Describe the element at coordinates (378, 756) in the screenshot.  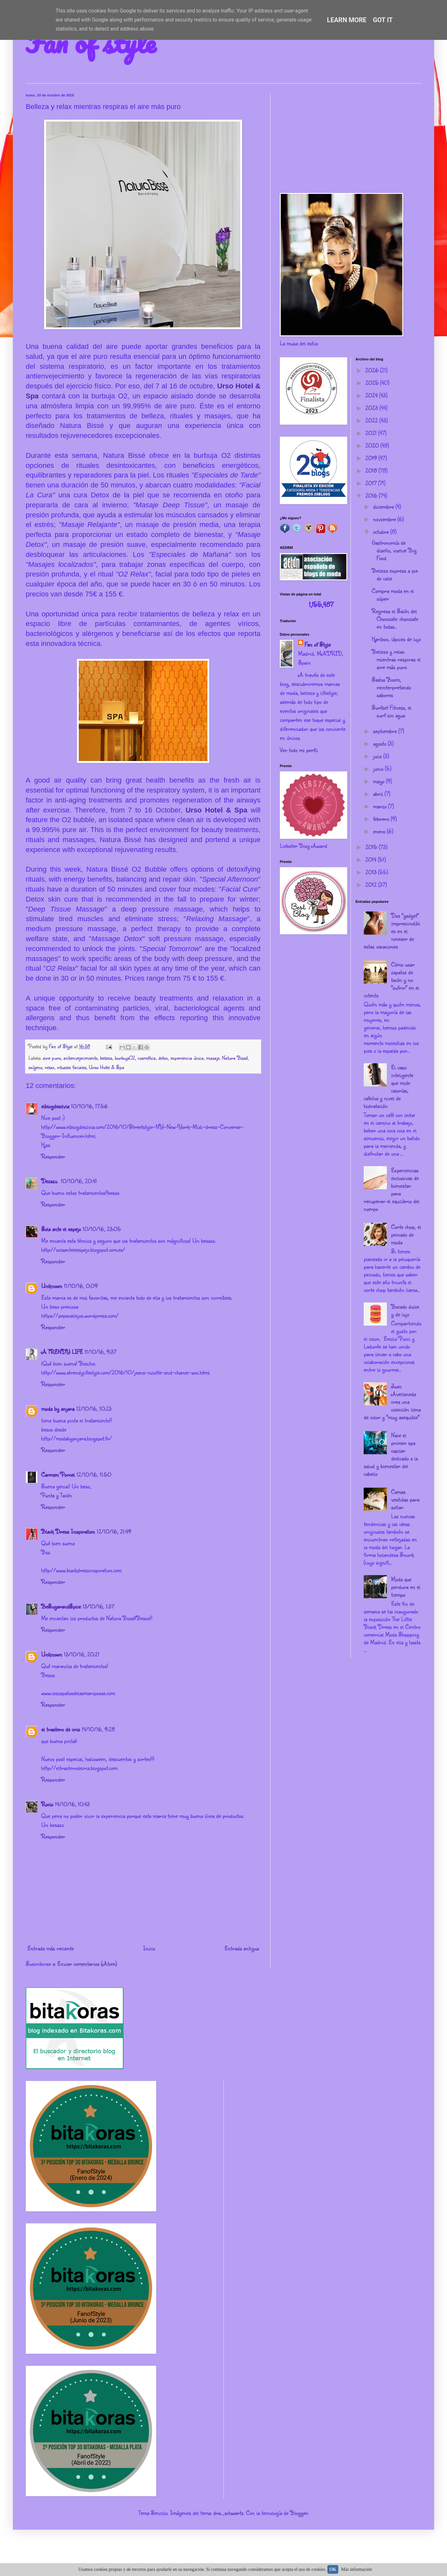
I see `julio` at that location.